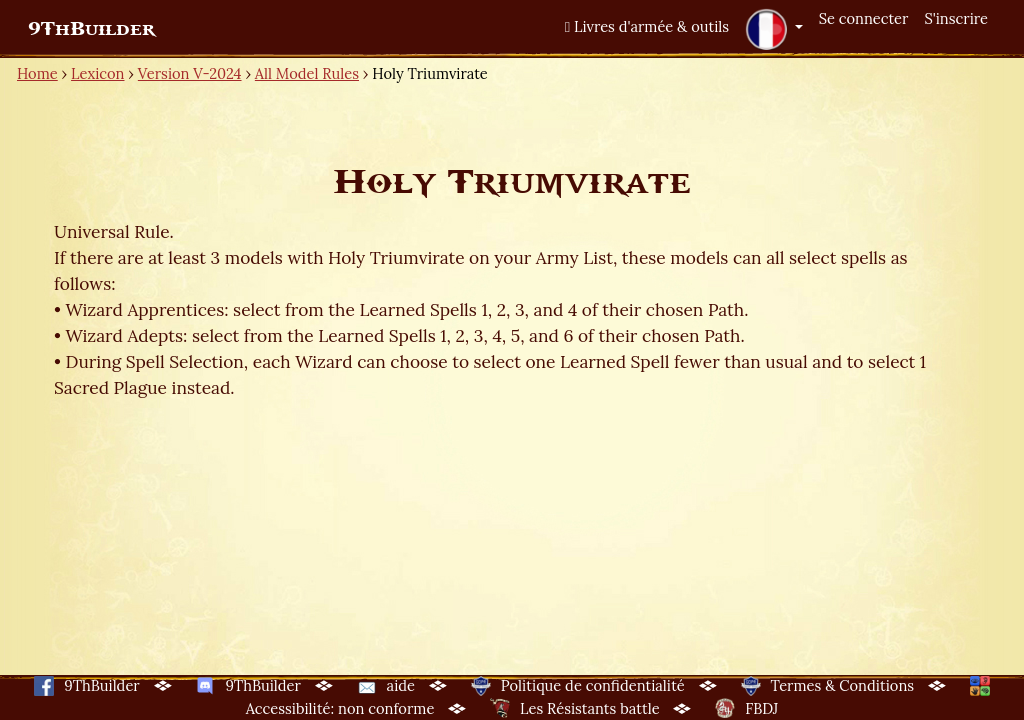  Describe the element at coordinates (647, 26) in the screenshot. I see `Livres d'armée & outils` at that location.